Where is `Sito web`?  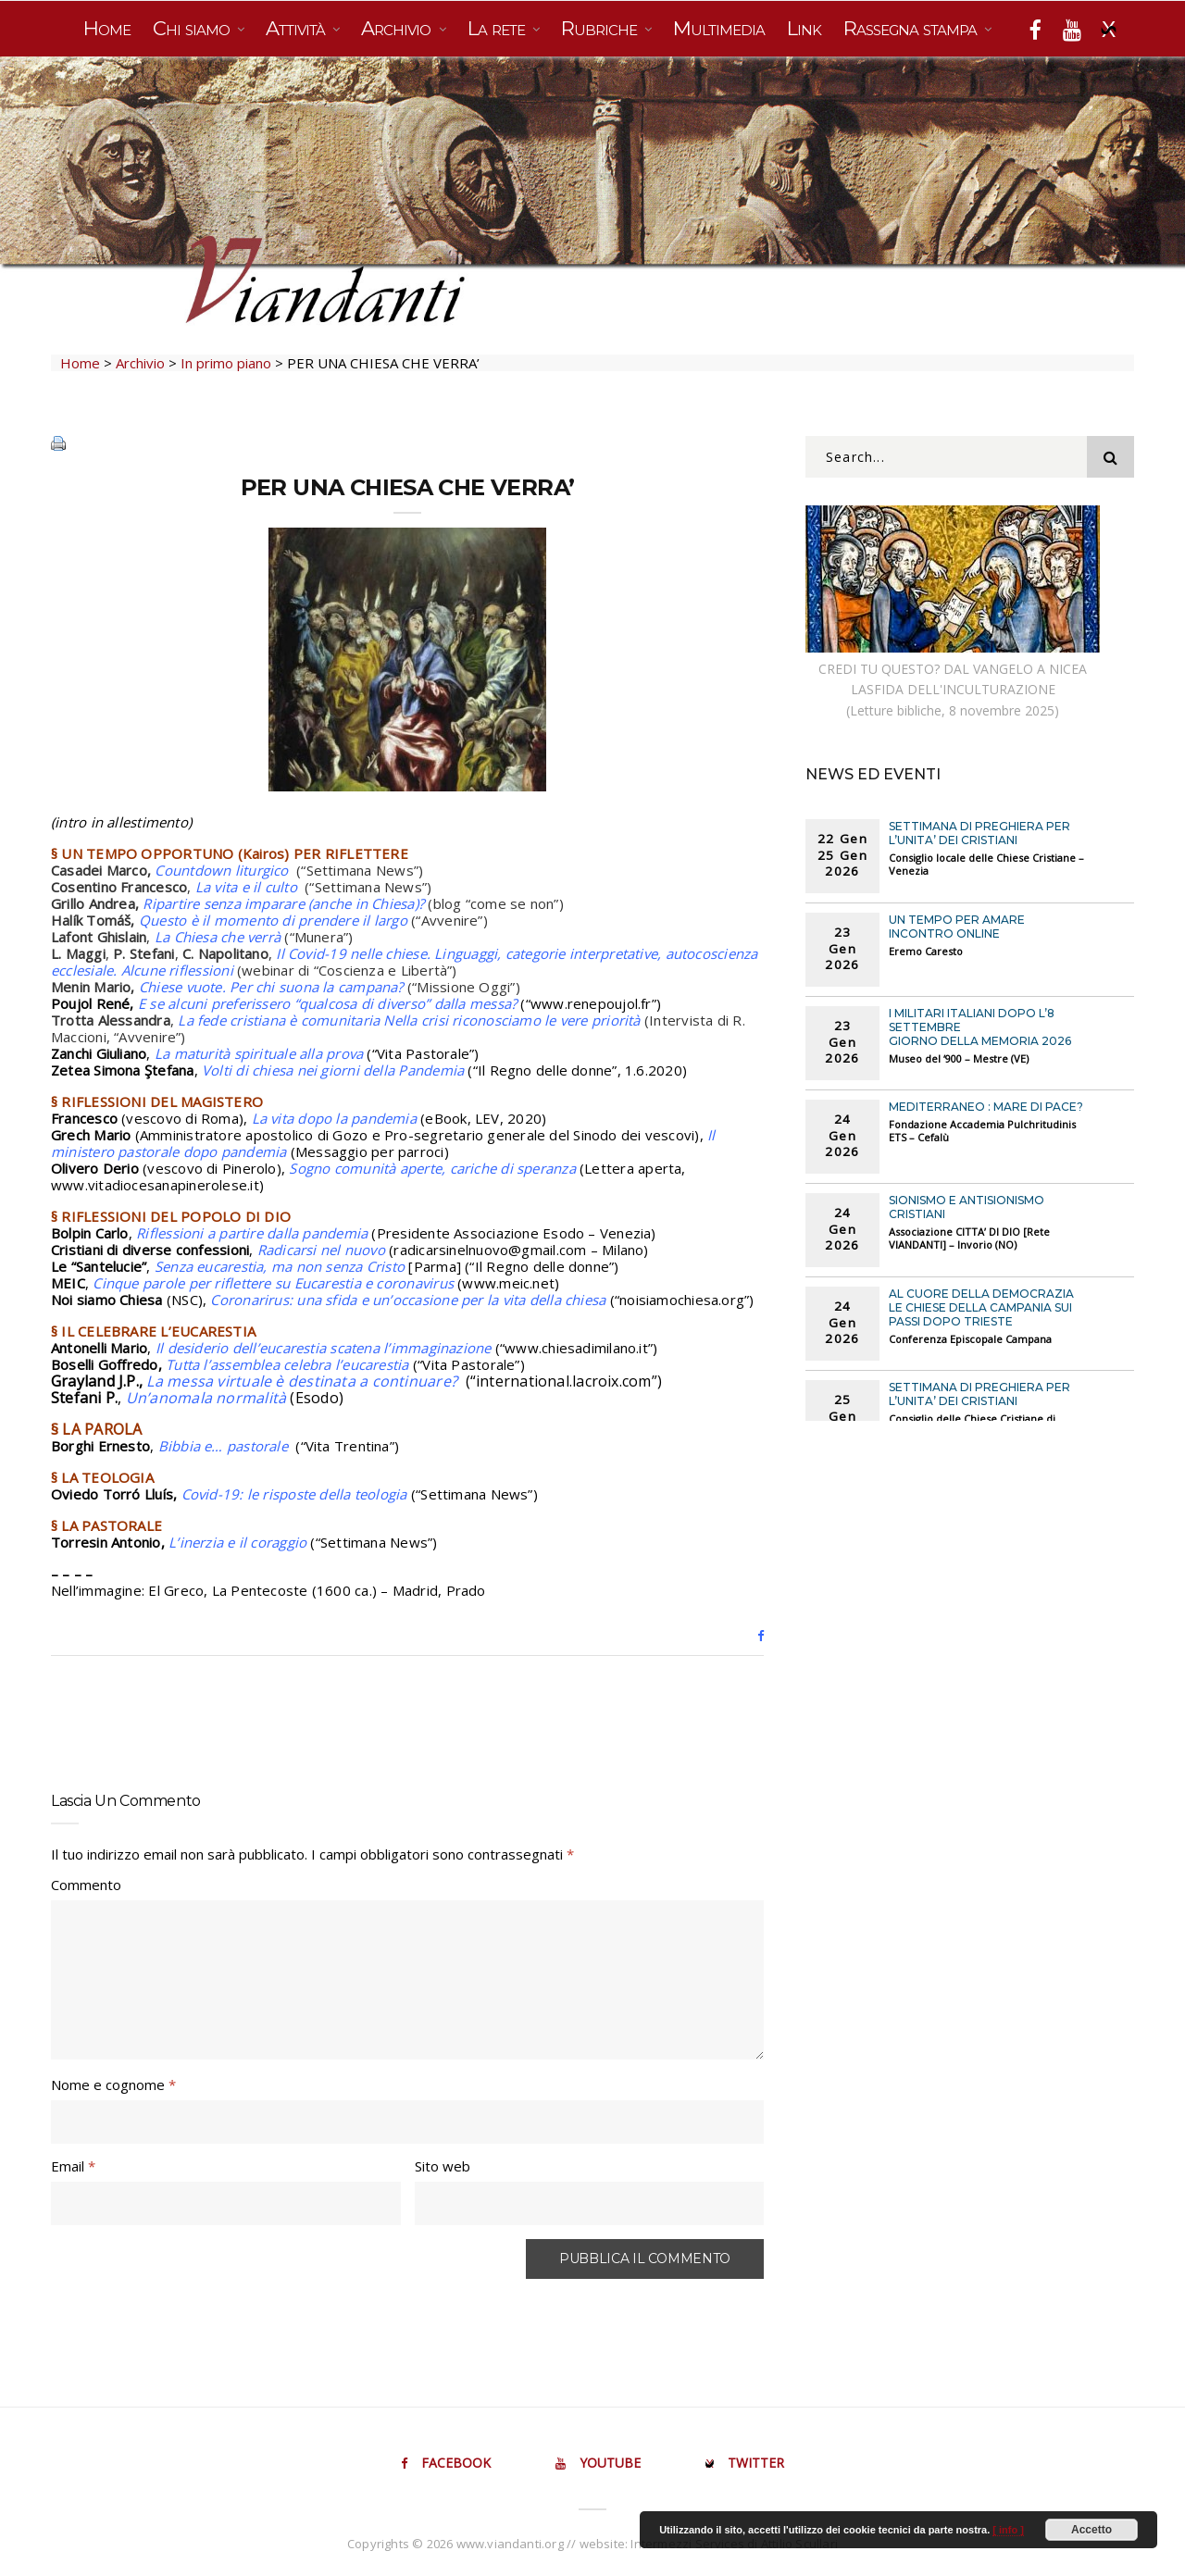 Sito web is located at coordinates (442, 2166).